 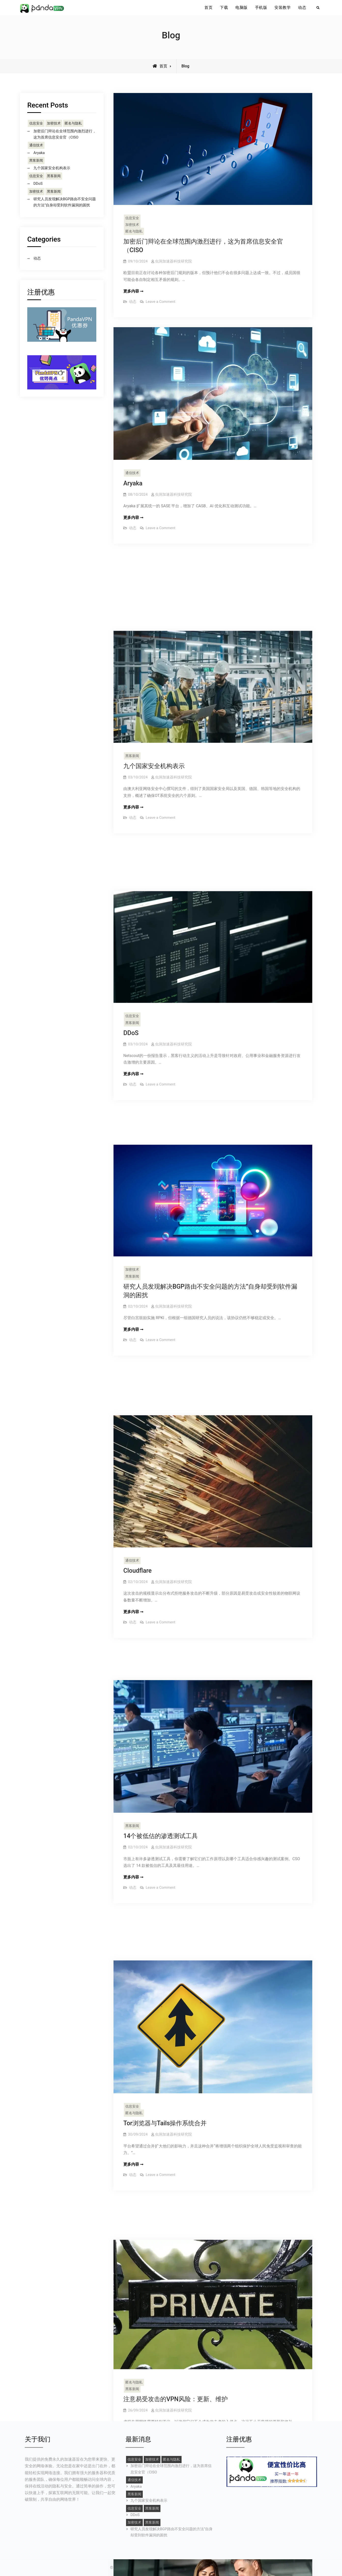 I want to click on 隐私法规, so click(x=132, y=2292).